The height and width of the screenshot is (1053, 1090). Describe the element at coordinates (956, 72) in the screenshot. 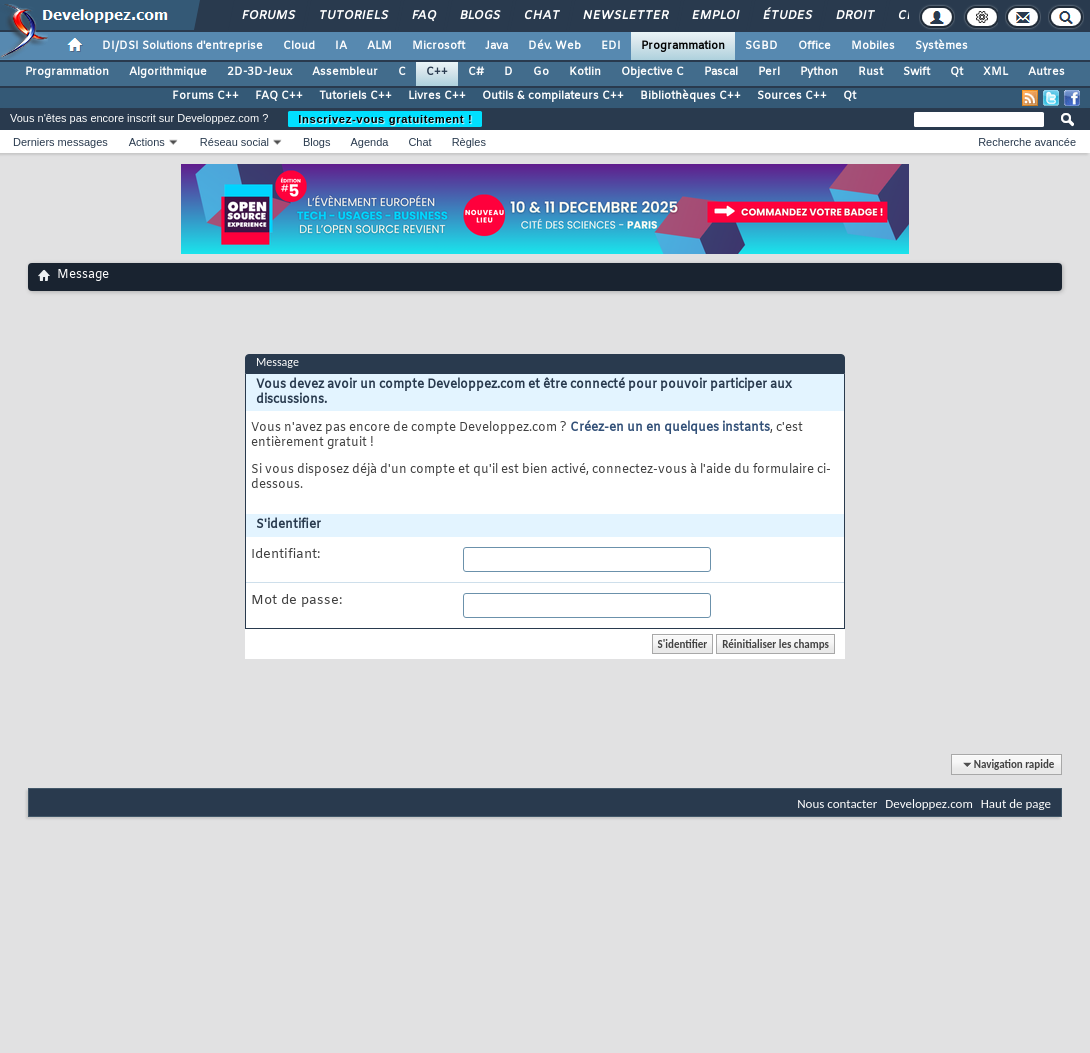

I see `Qt` at that location.